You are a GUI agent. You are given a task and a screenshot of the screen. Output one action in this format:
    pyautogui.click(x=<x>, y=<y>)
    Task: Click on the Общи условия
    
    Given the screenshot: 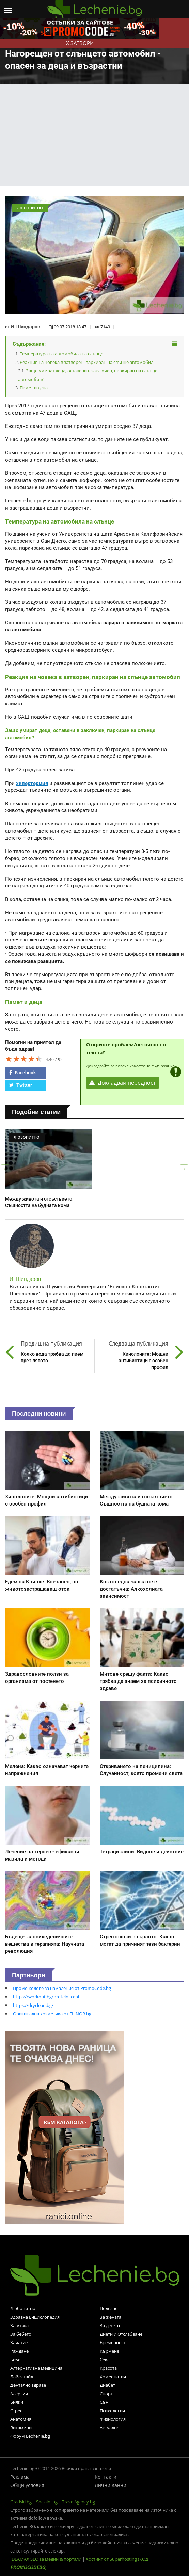 What is the action you would take?
    pyautogui.click(x=27, y=2485)
    